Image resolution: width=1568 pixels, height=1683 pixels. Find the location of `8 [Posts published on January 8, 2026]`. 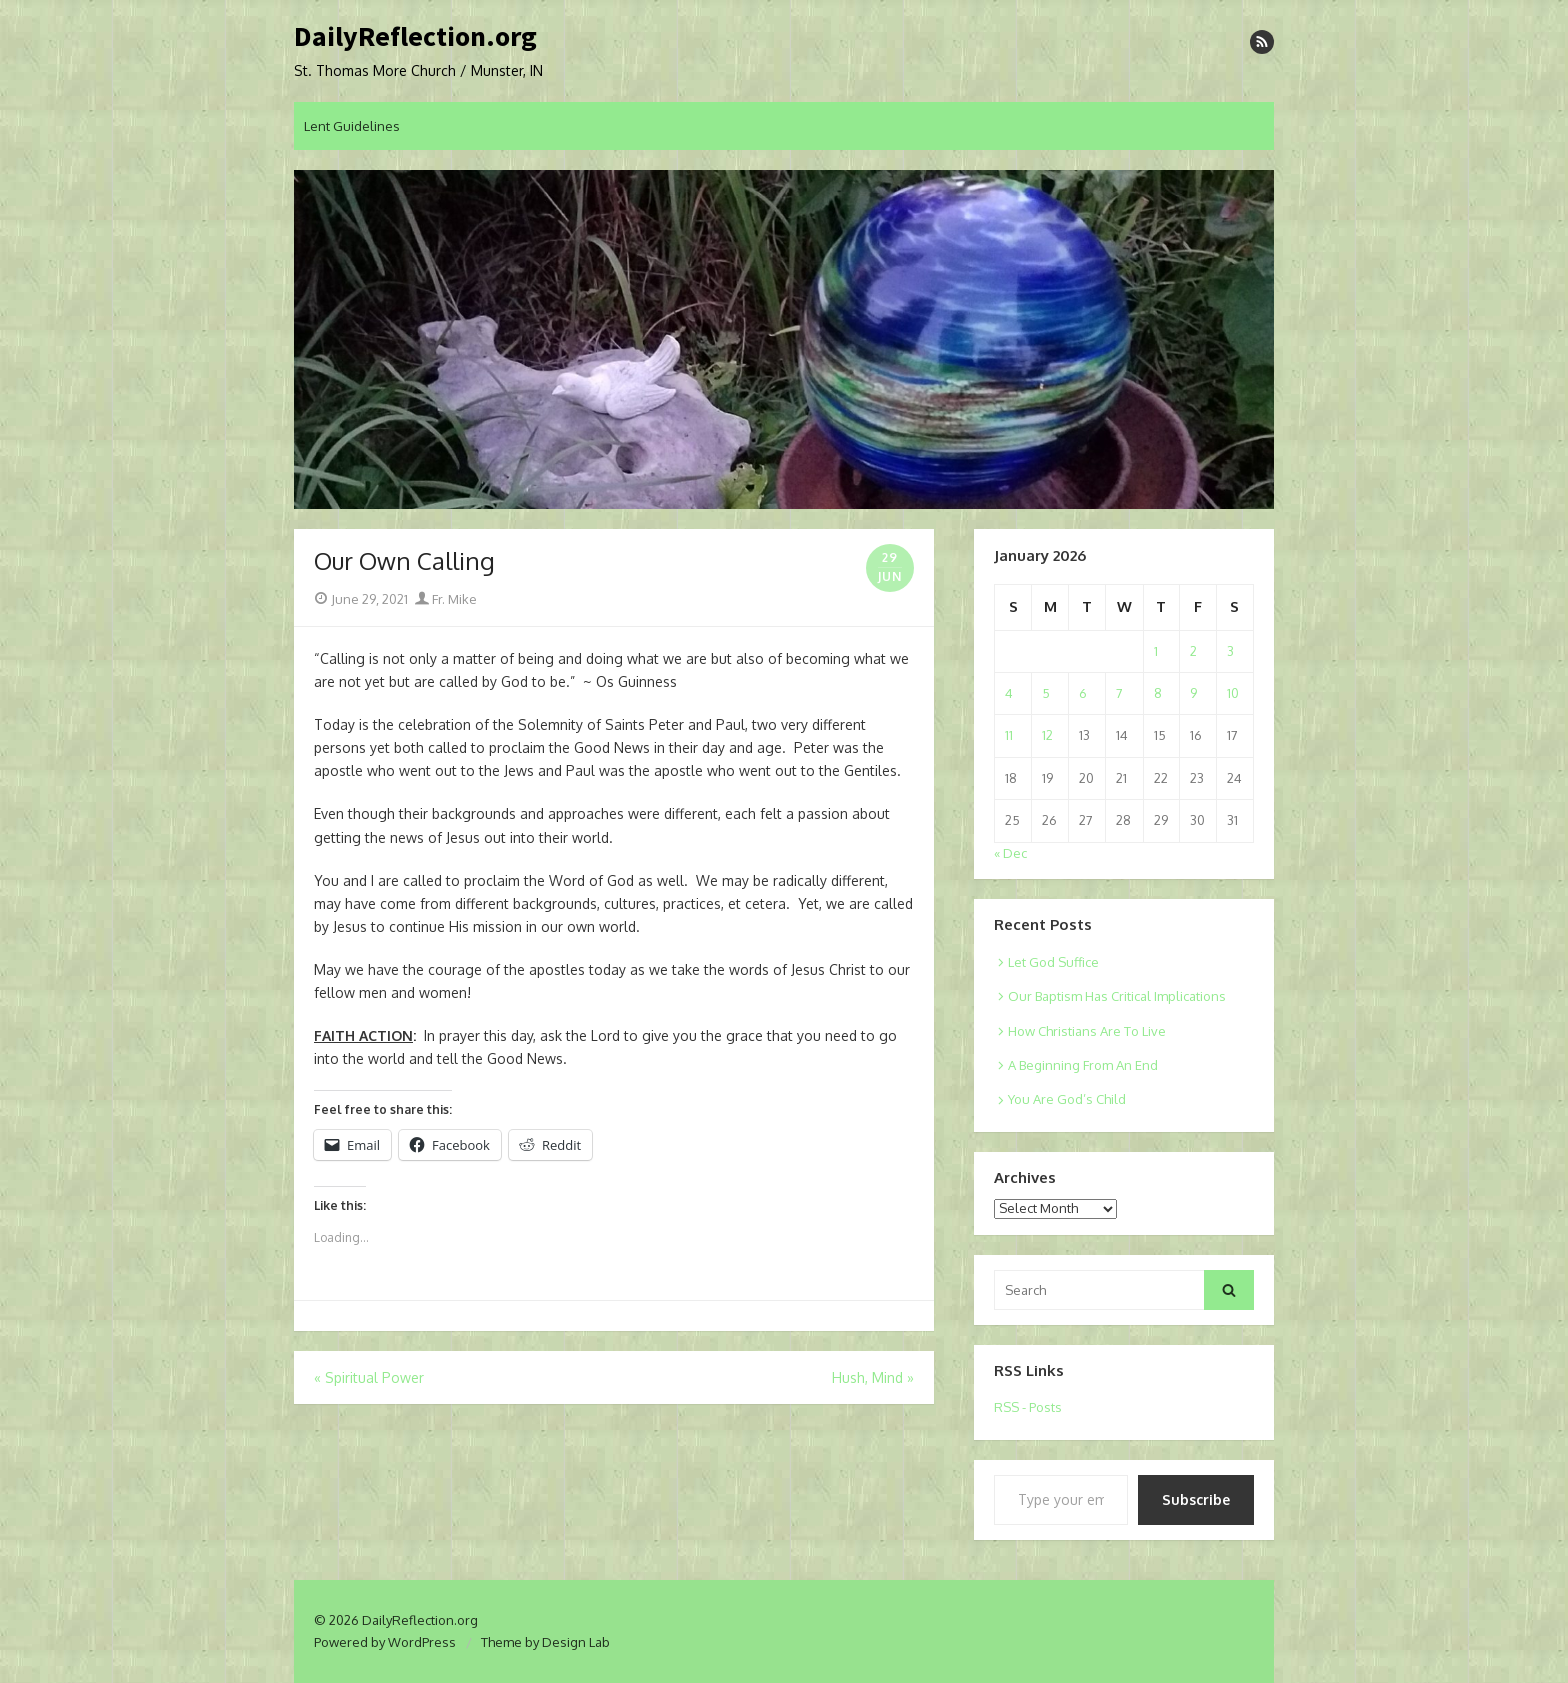

8 [Posts published on January 8, 2026] is located at coordinates (1158, 693).